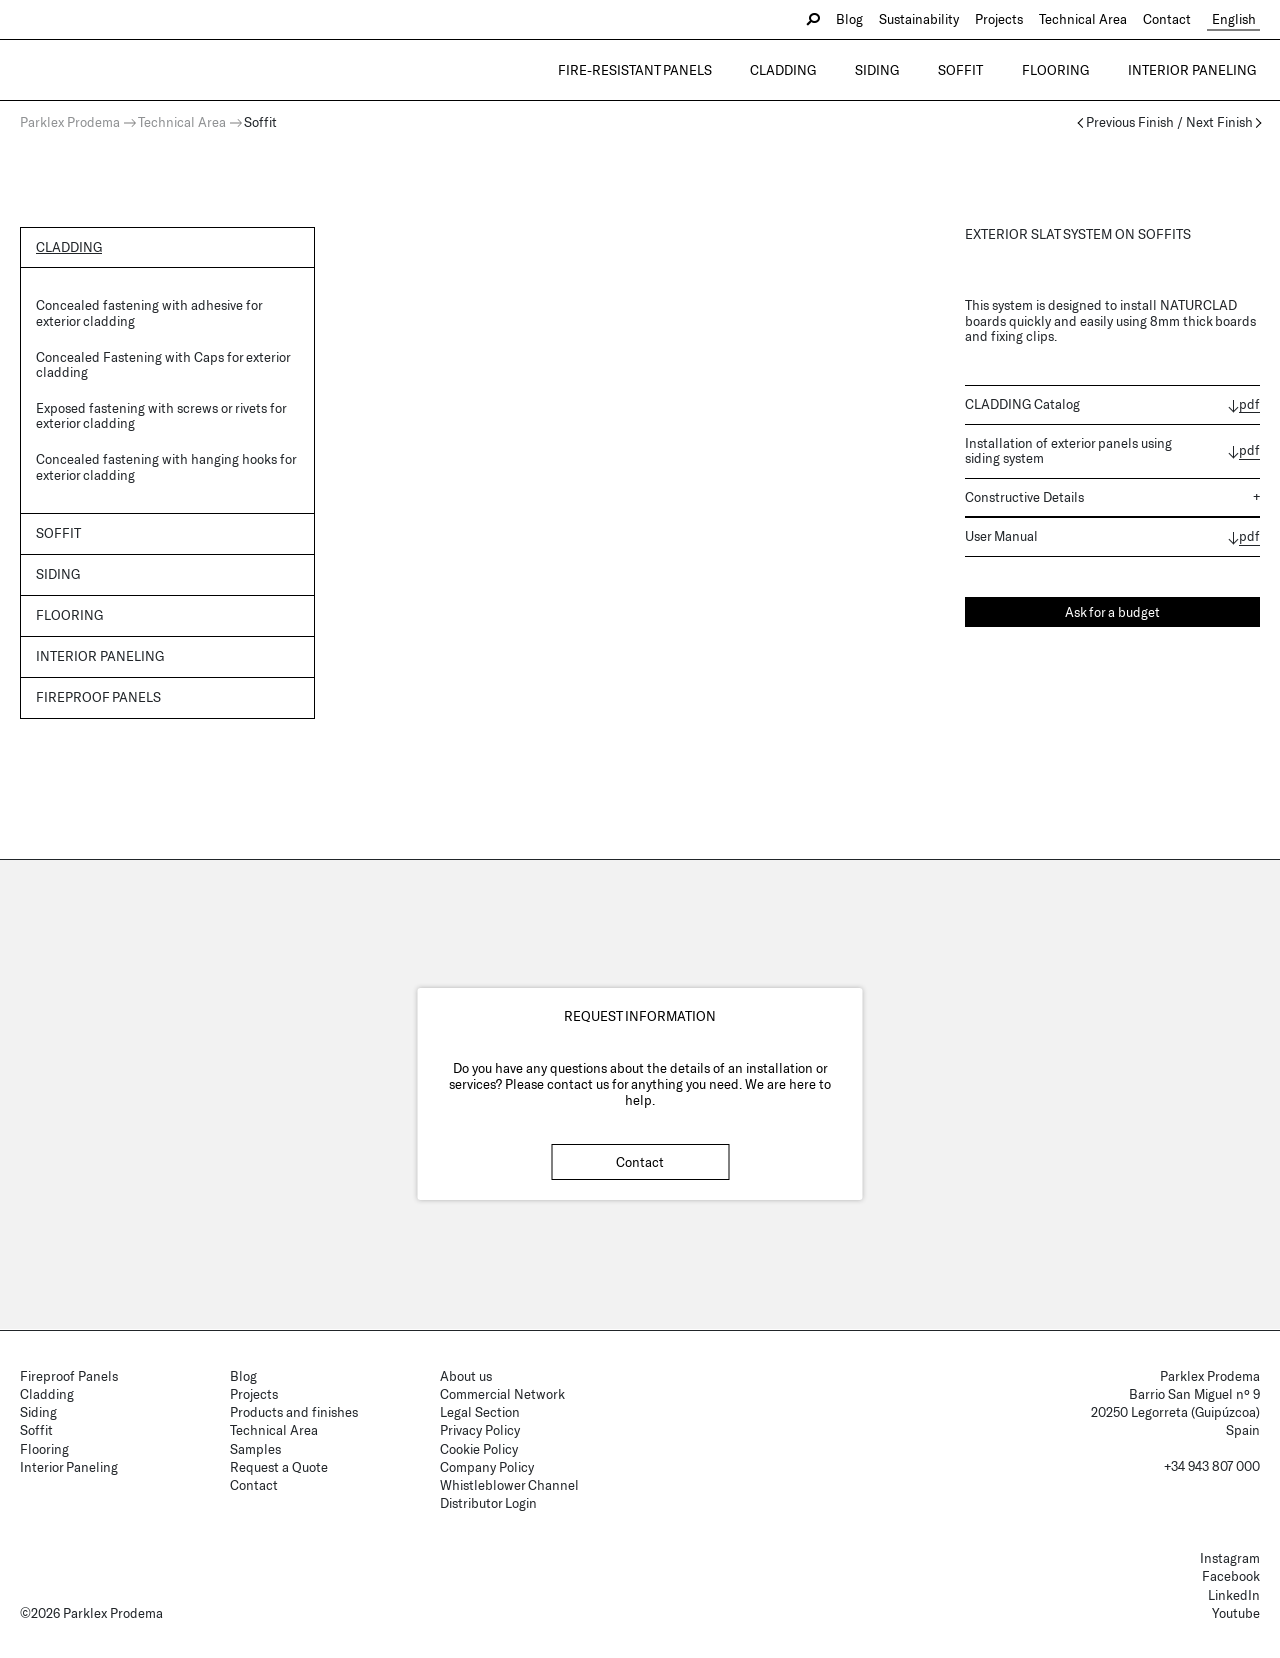  Describe the element at coordinates (509, 1485) in the screenshot. I see `Whistleblower Channel` at that location.